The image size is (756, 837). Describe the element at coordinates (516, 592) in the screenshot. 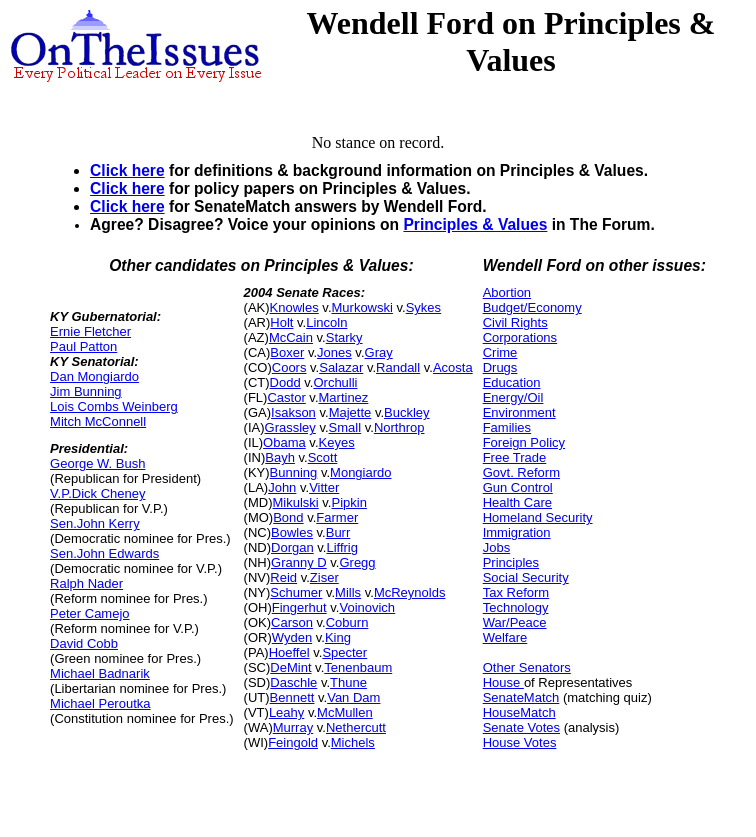

I see `Tax Reform` at that location.